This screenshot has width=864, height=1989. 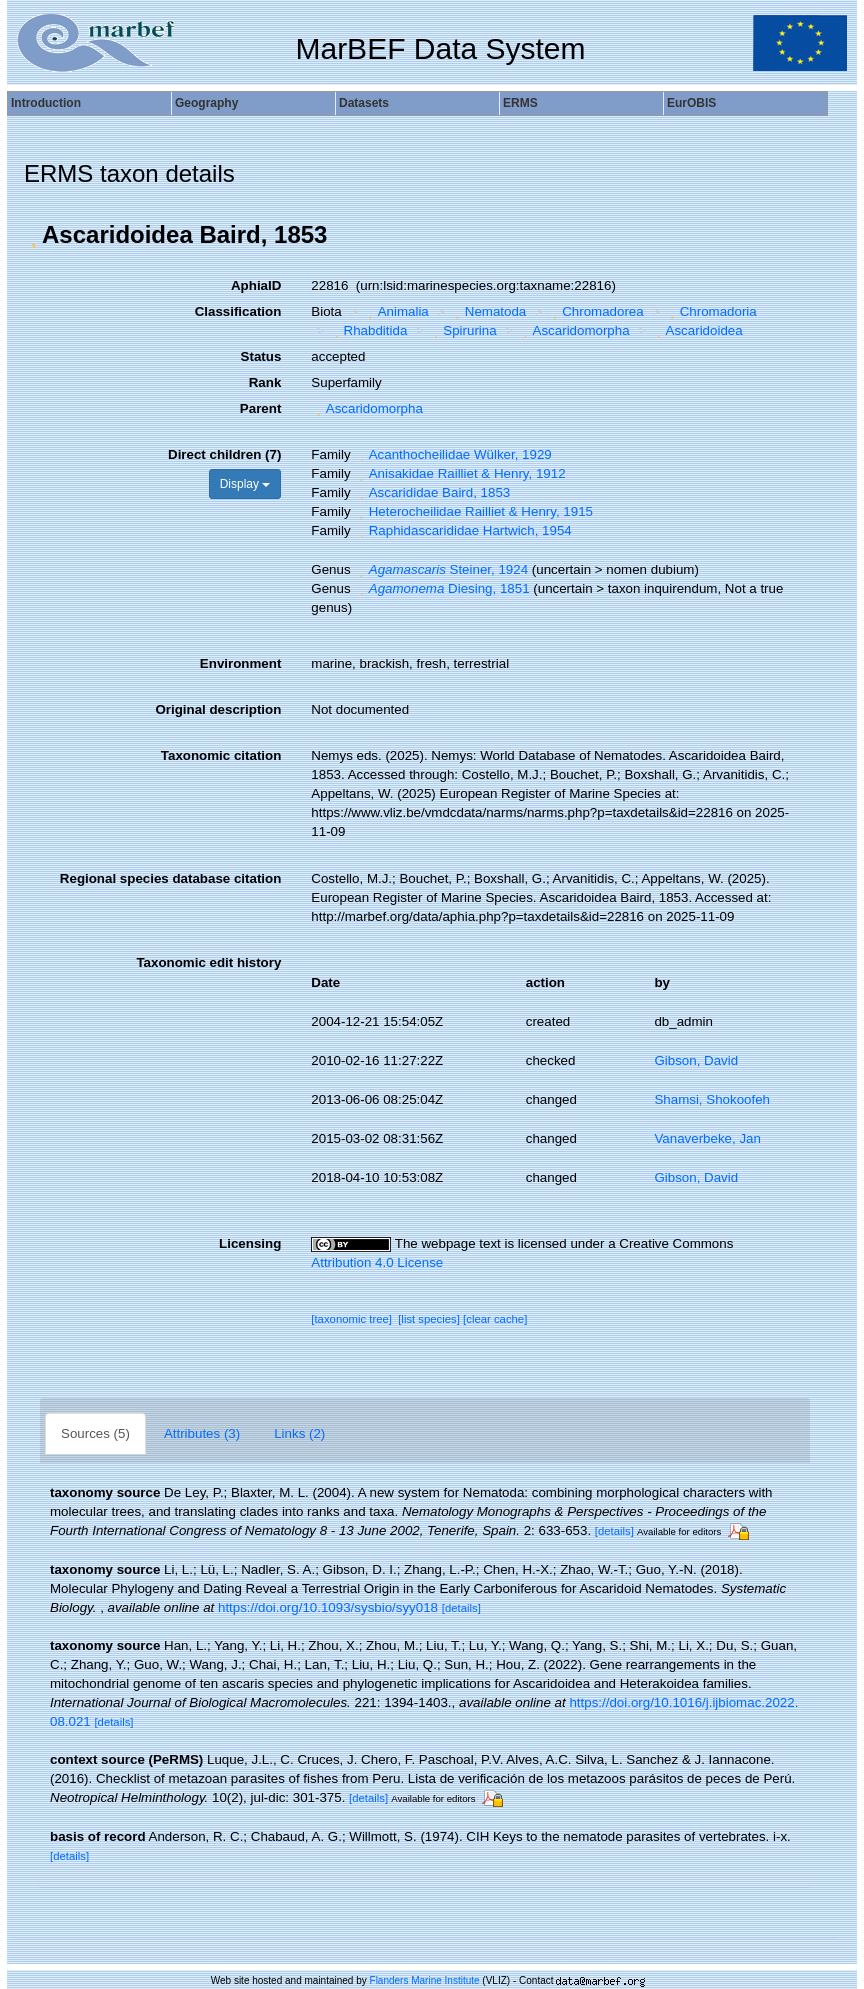 What do you see at coordinates (170, 878) in the screenshot?
I see `Regional species database citation` at bounding box center [170, 878].